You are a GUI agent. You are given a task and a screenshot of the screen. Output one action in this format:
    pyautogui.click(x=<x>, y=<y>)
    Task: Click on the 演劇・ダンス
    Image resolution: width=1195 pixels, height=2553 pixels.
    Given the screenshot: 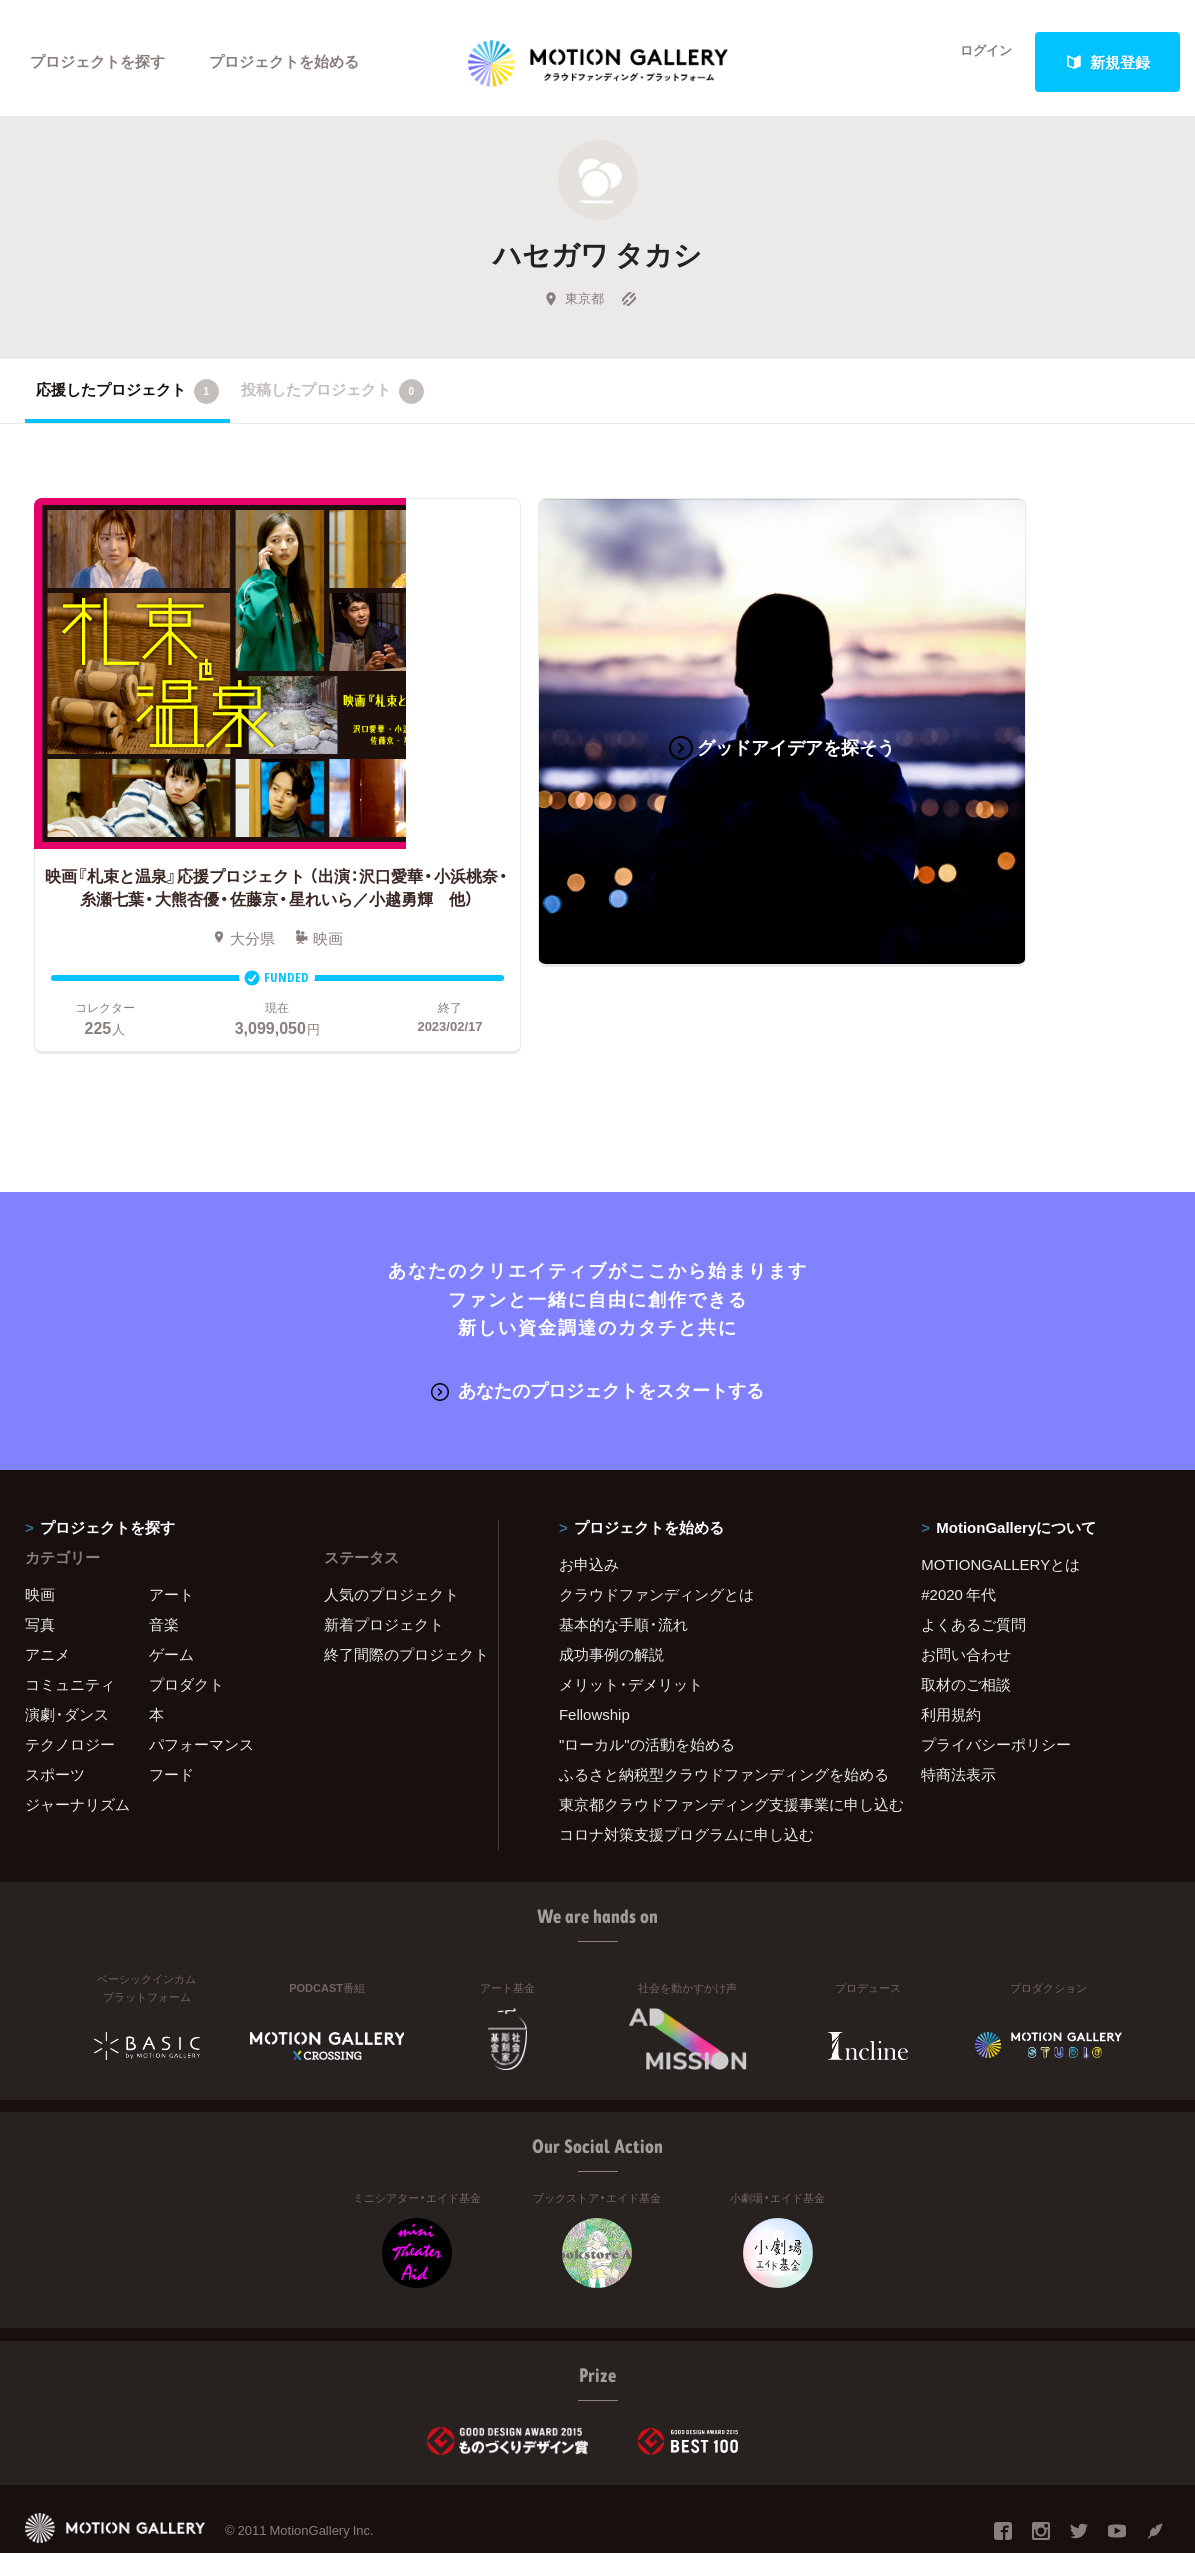 What is the action you would take?
    pyautogui.click(x=67, y=1658)
    